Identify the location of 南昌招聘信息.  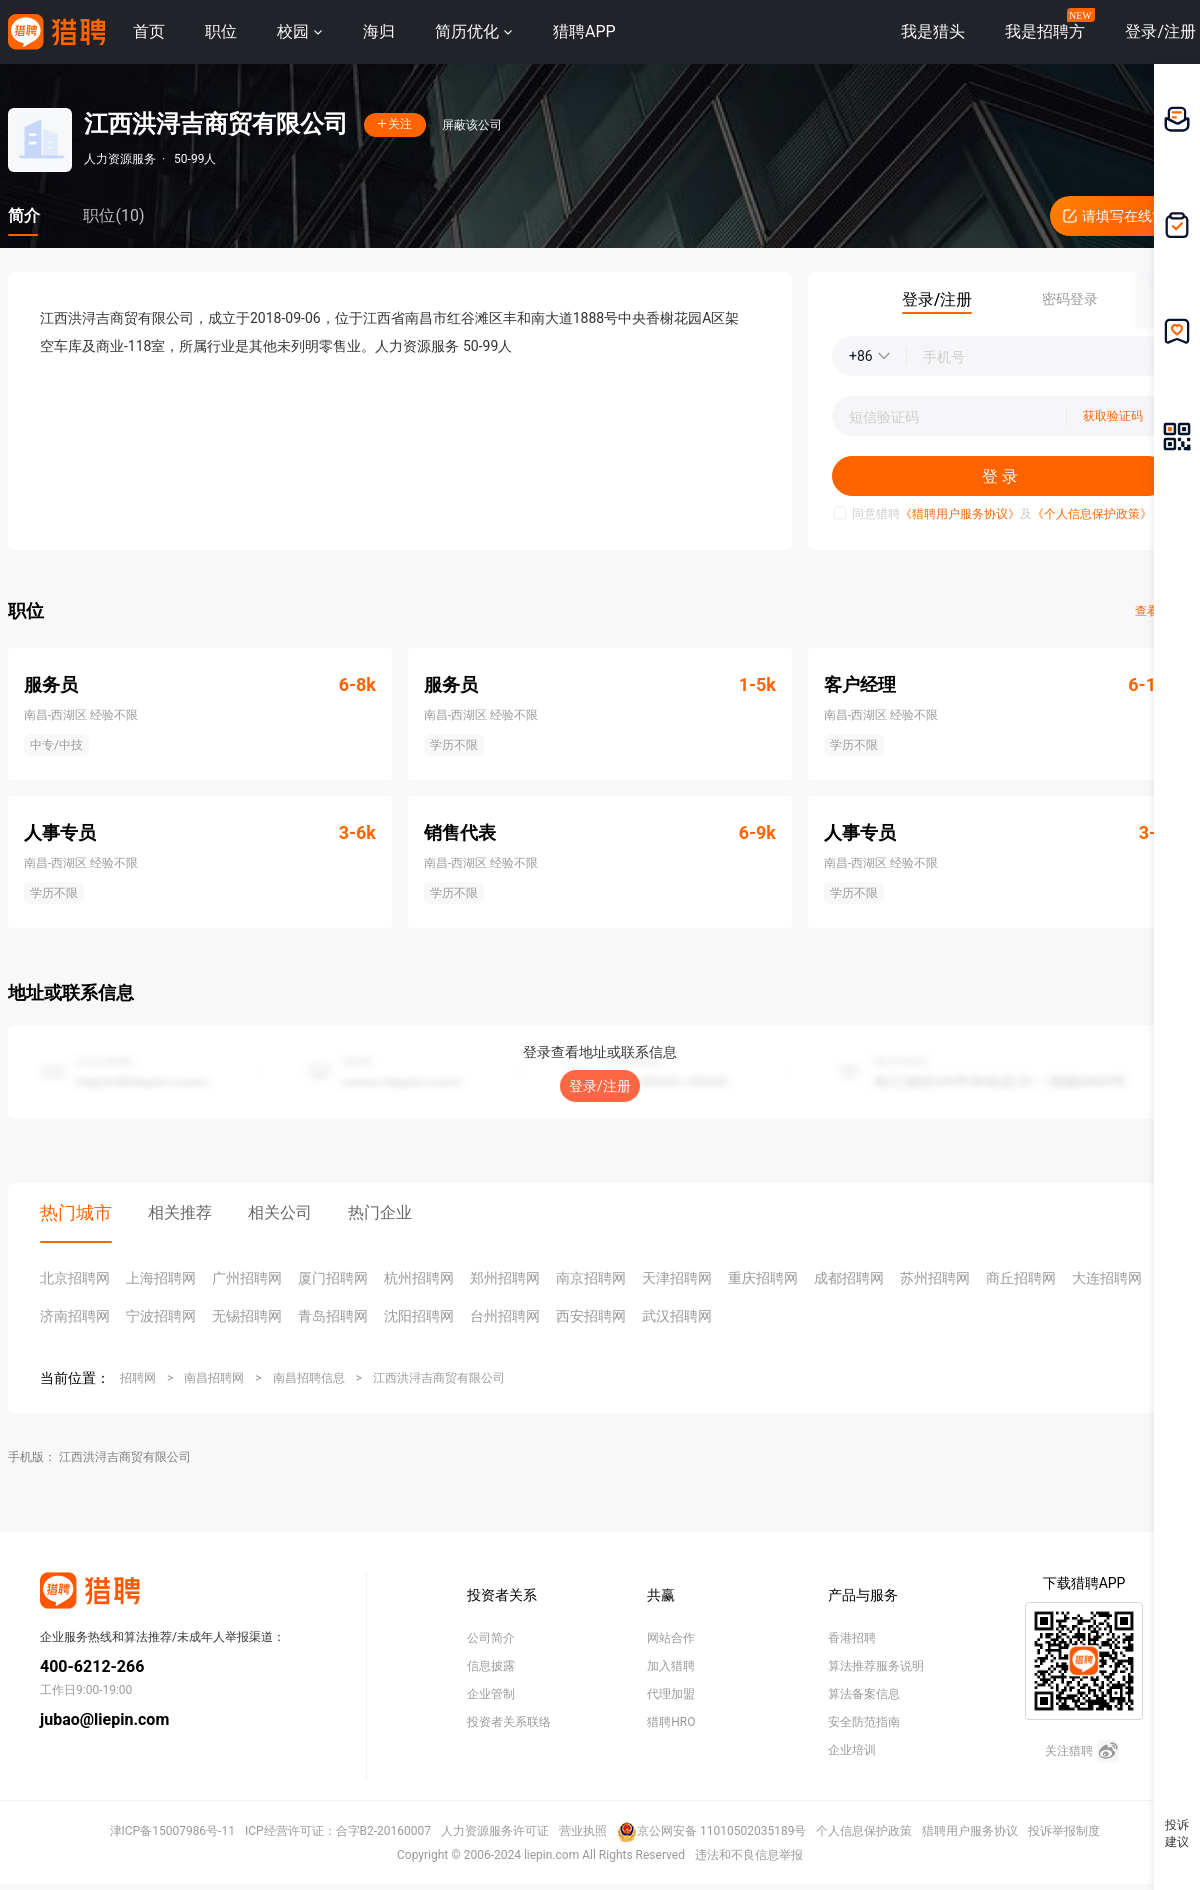
(309, 1378).